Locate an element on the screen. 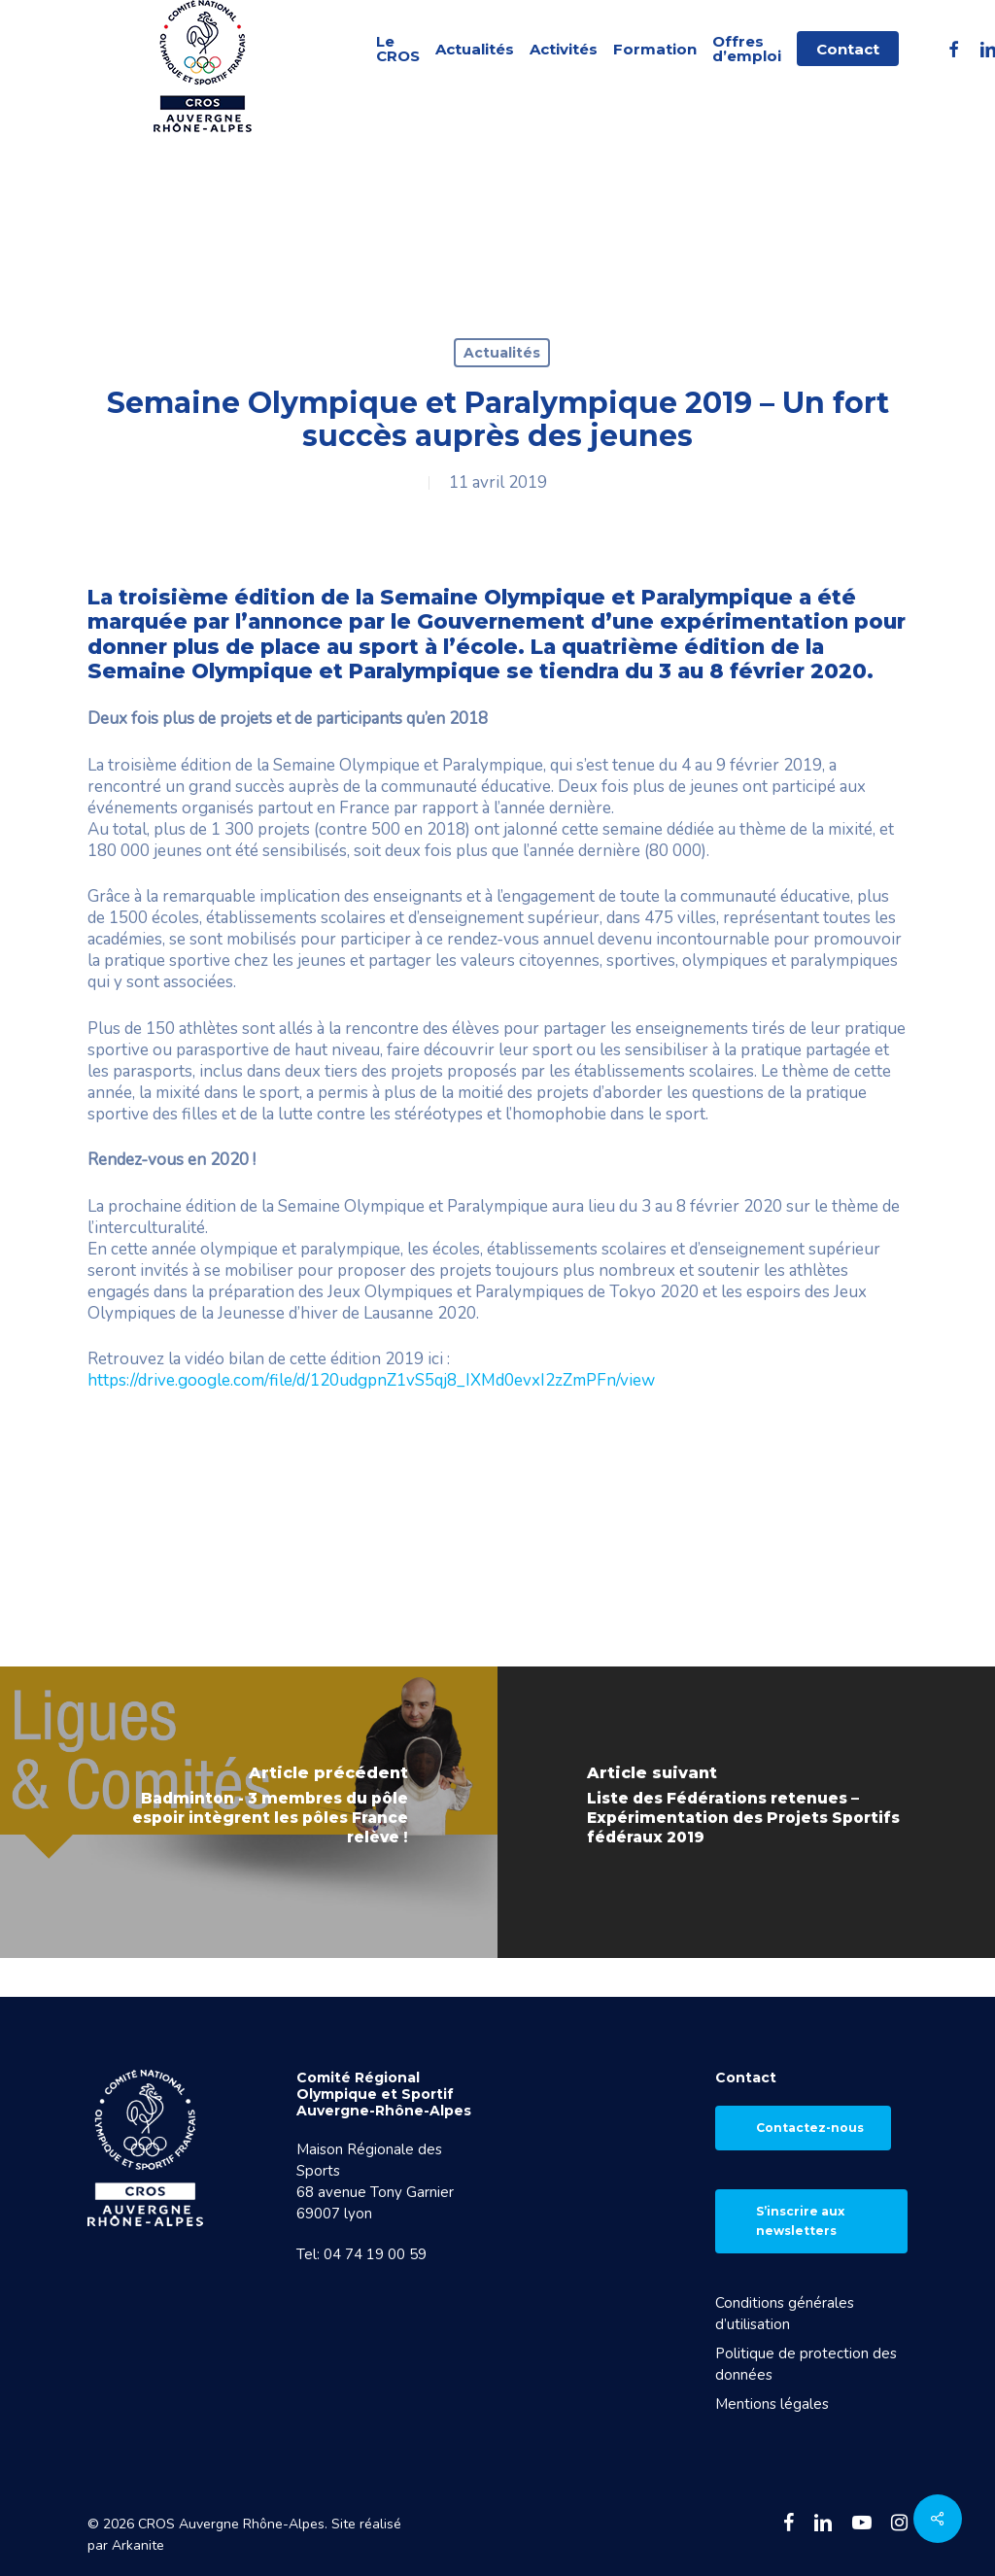 The image size is (995, 2576). S’inscrire aux newsletters is located at coordinates (800, 2221).